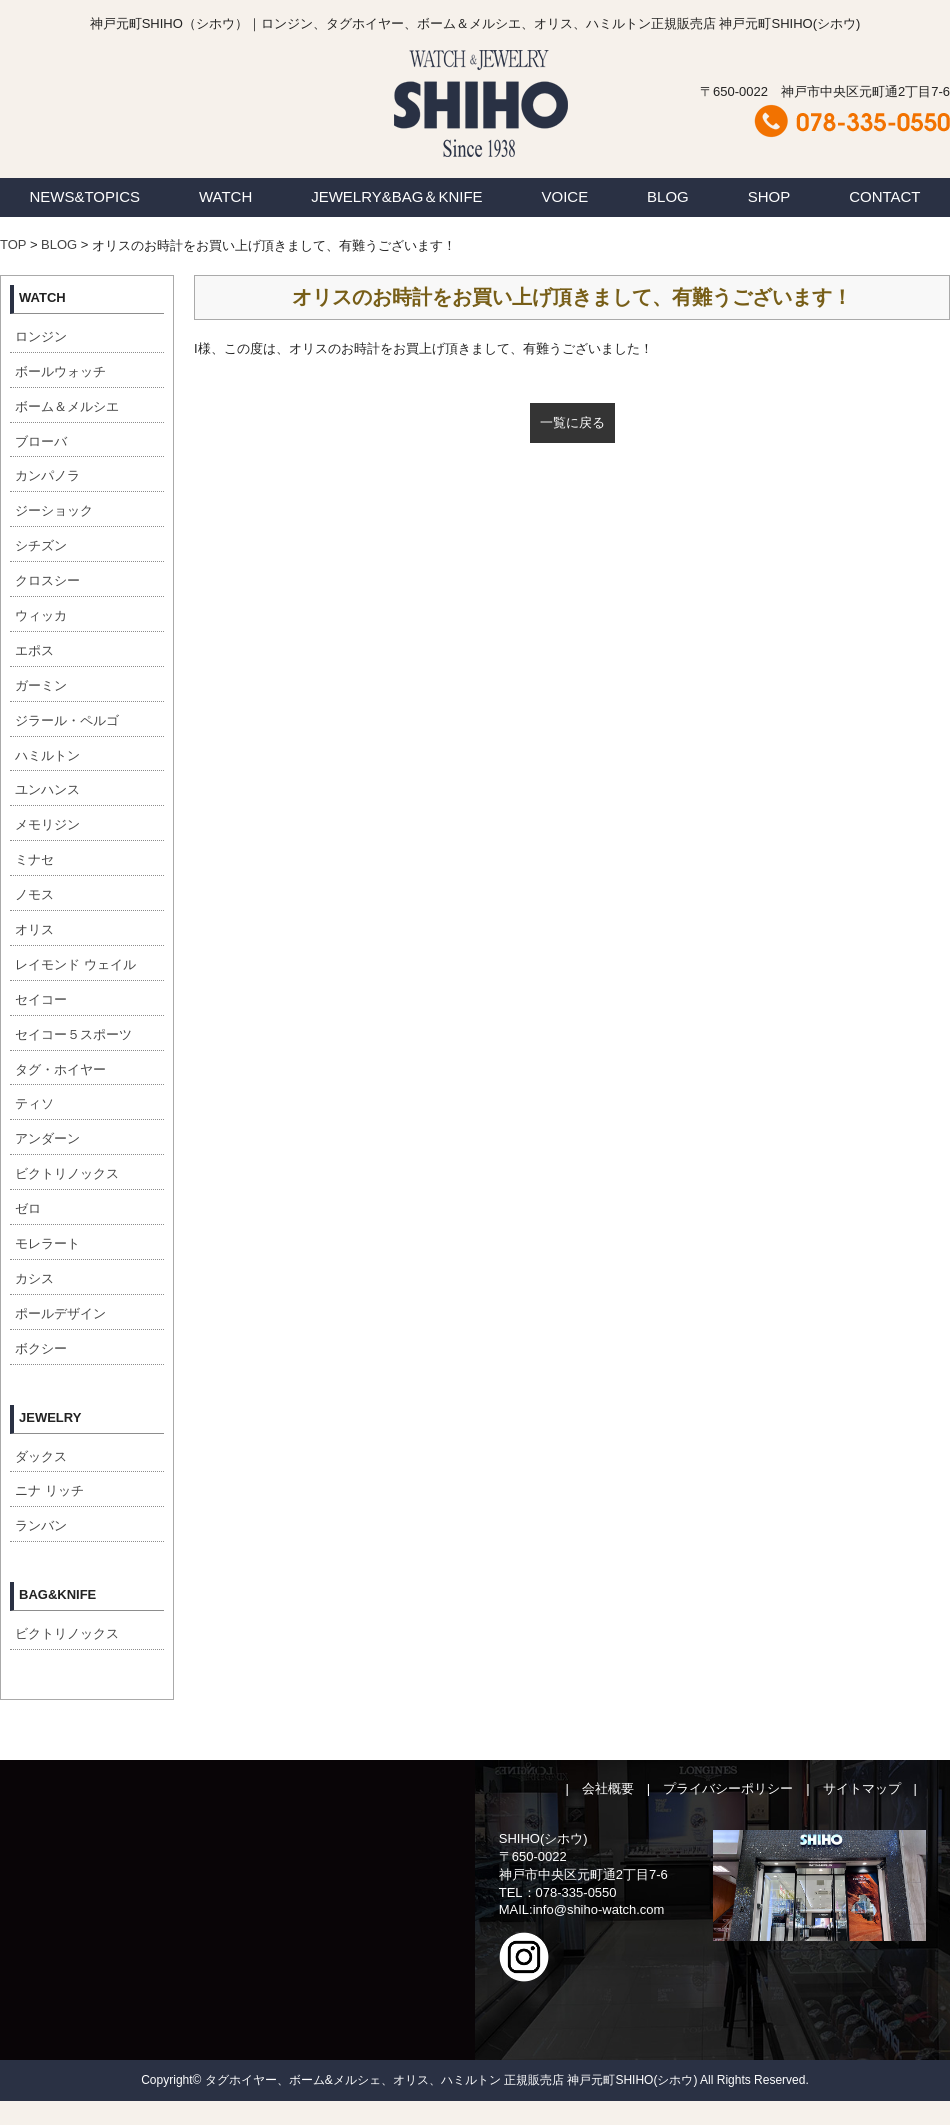  I want to click on メモリジン, so click(47, 824).